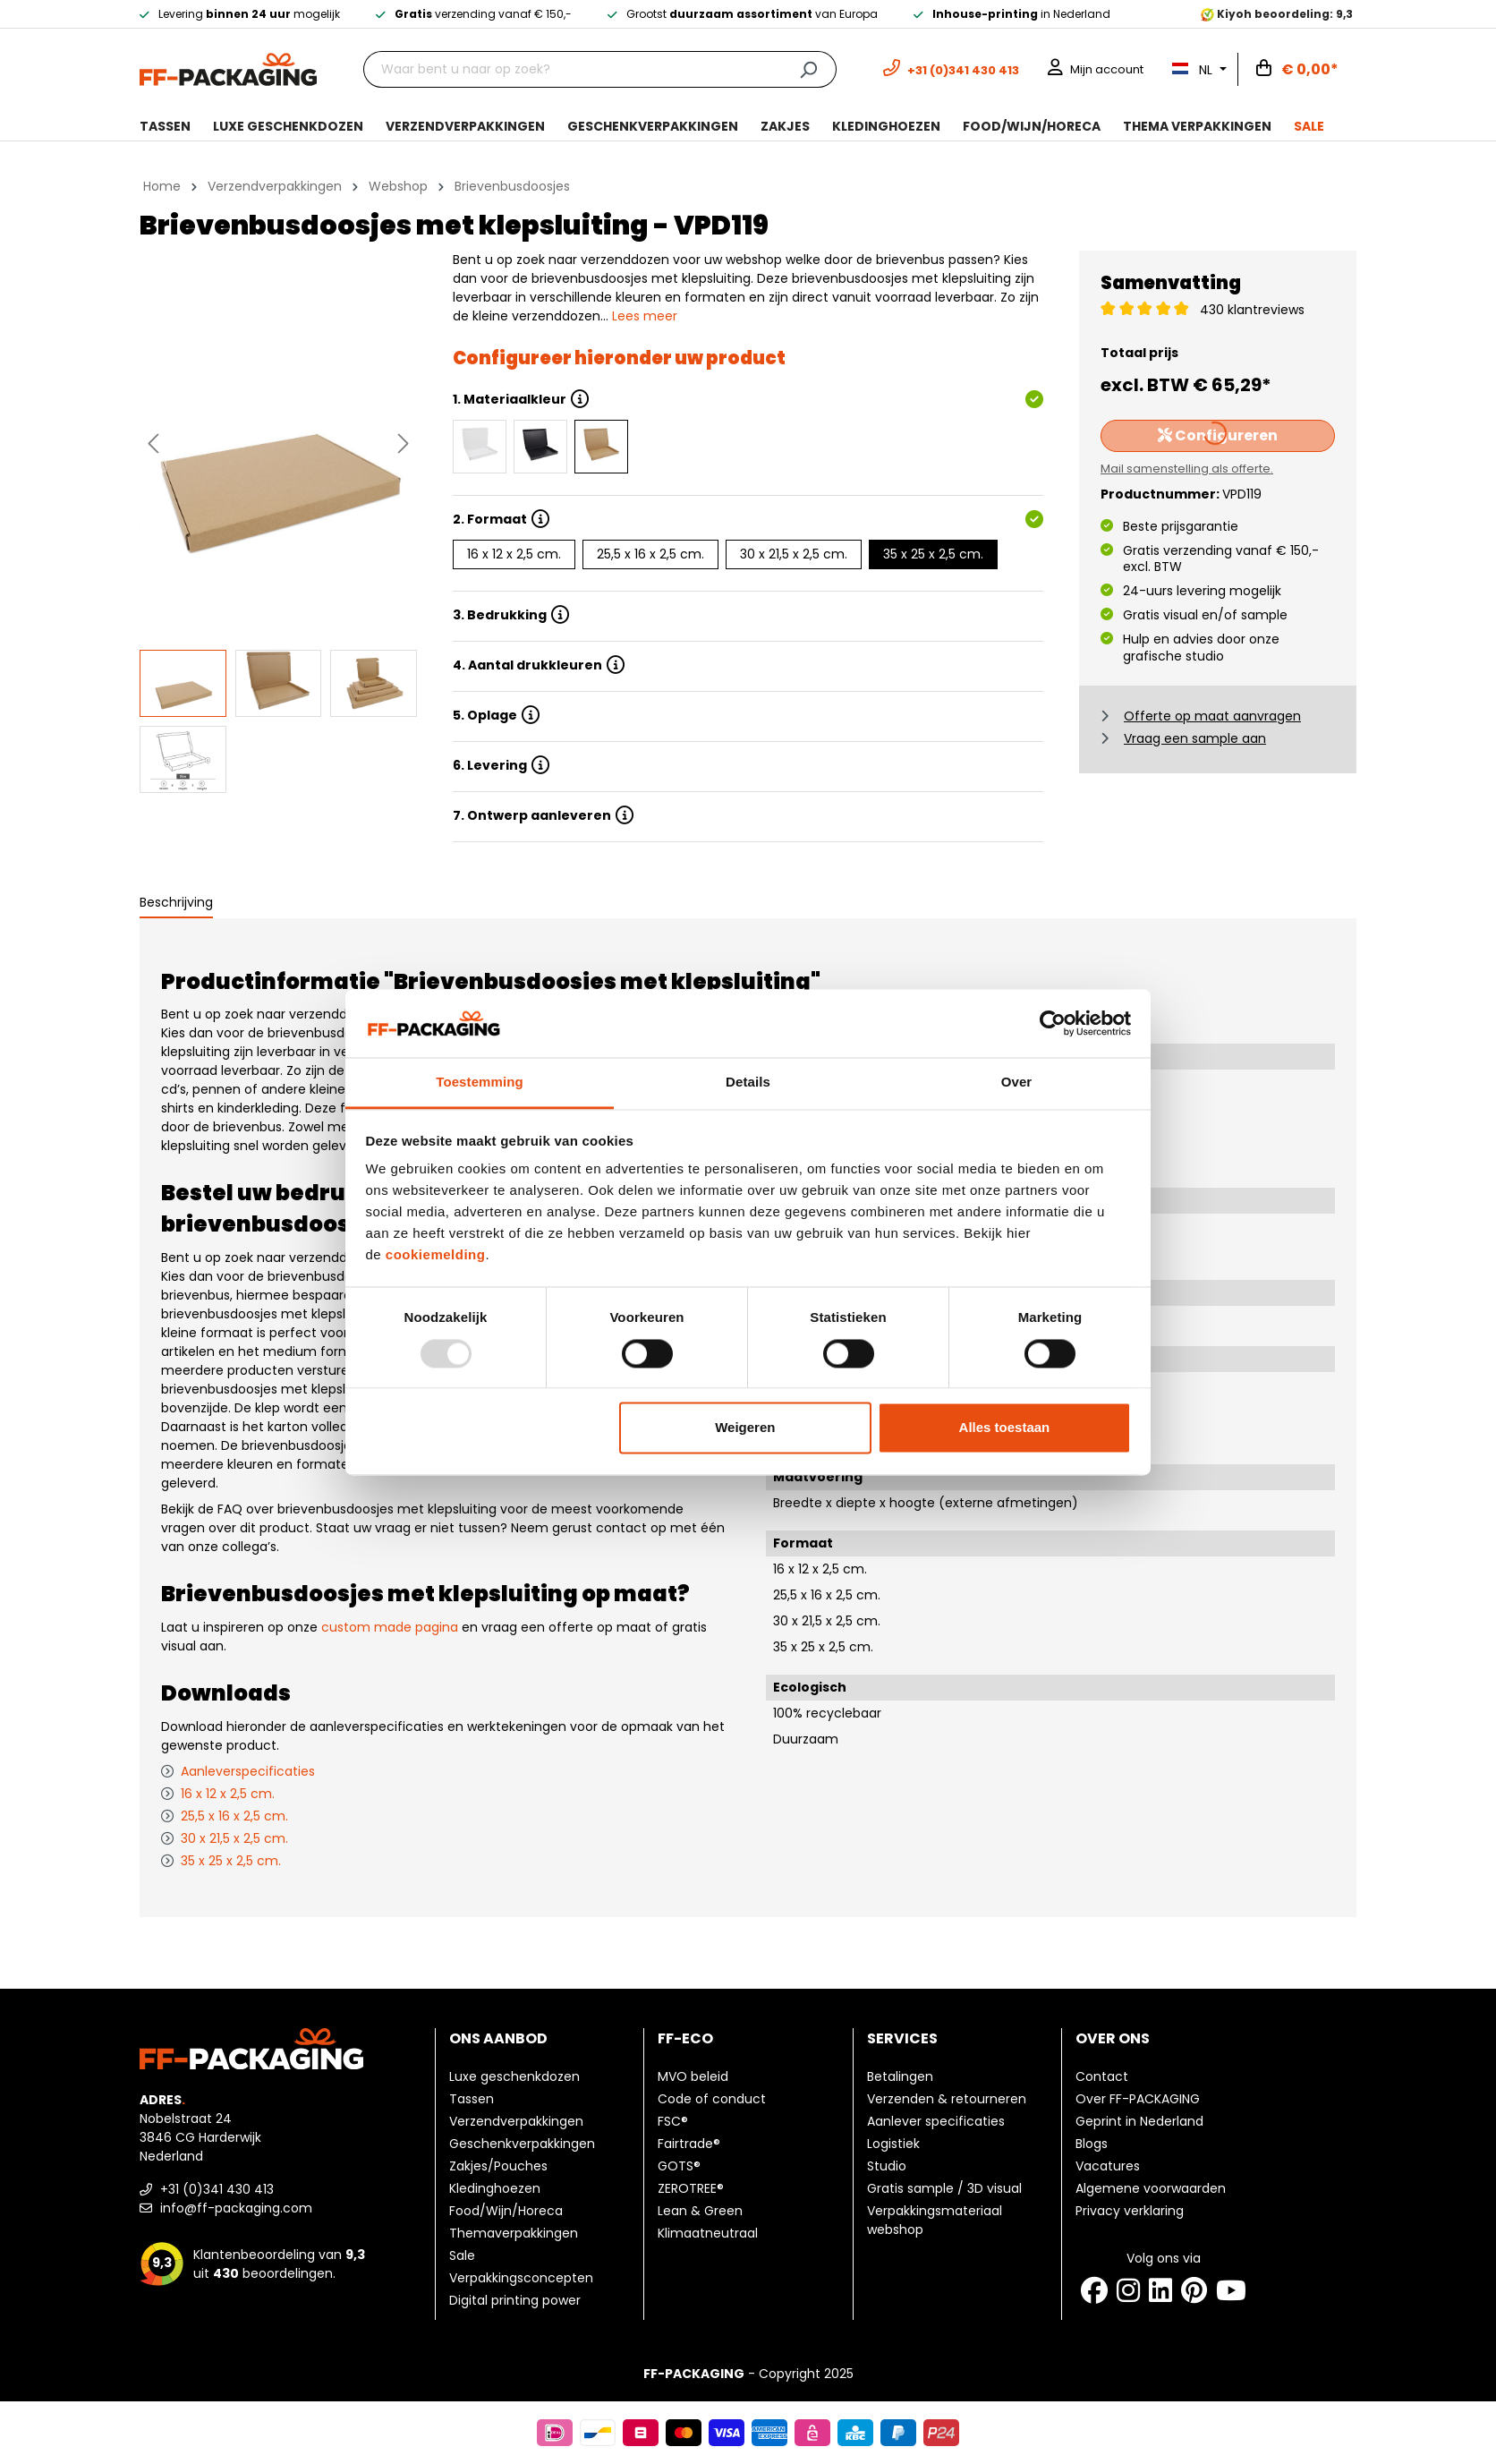 The width and height of the screenshot is (1496, 2464). I want to click on Food/Wijn/Horeca, so click(506, 2211).